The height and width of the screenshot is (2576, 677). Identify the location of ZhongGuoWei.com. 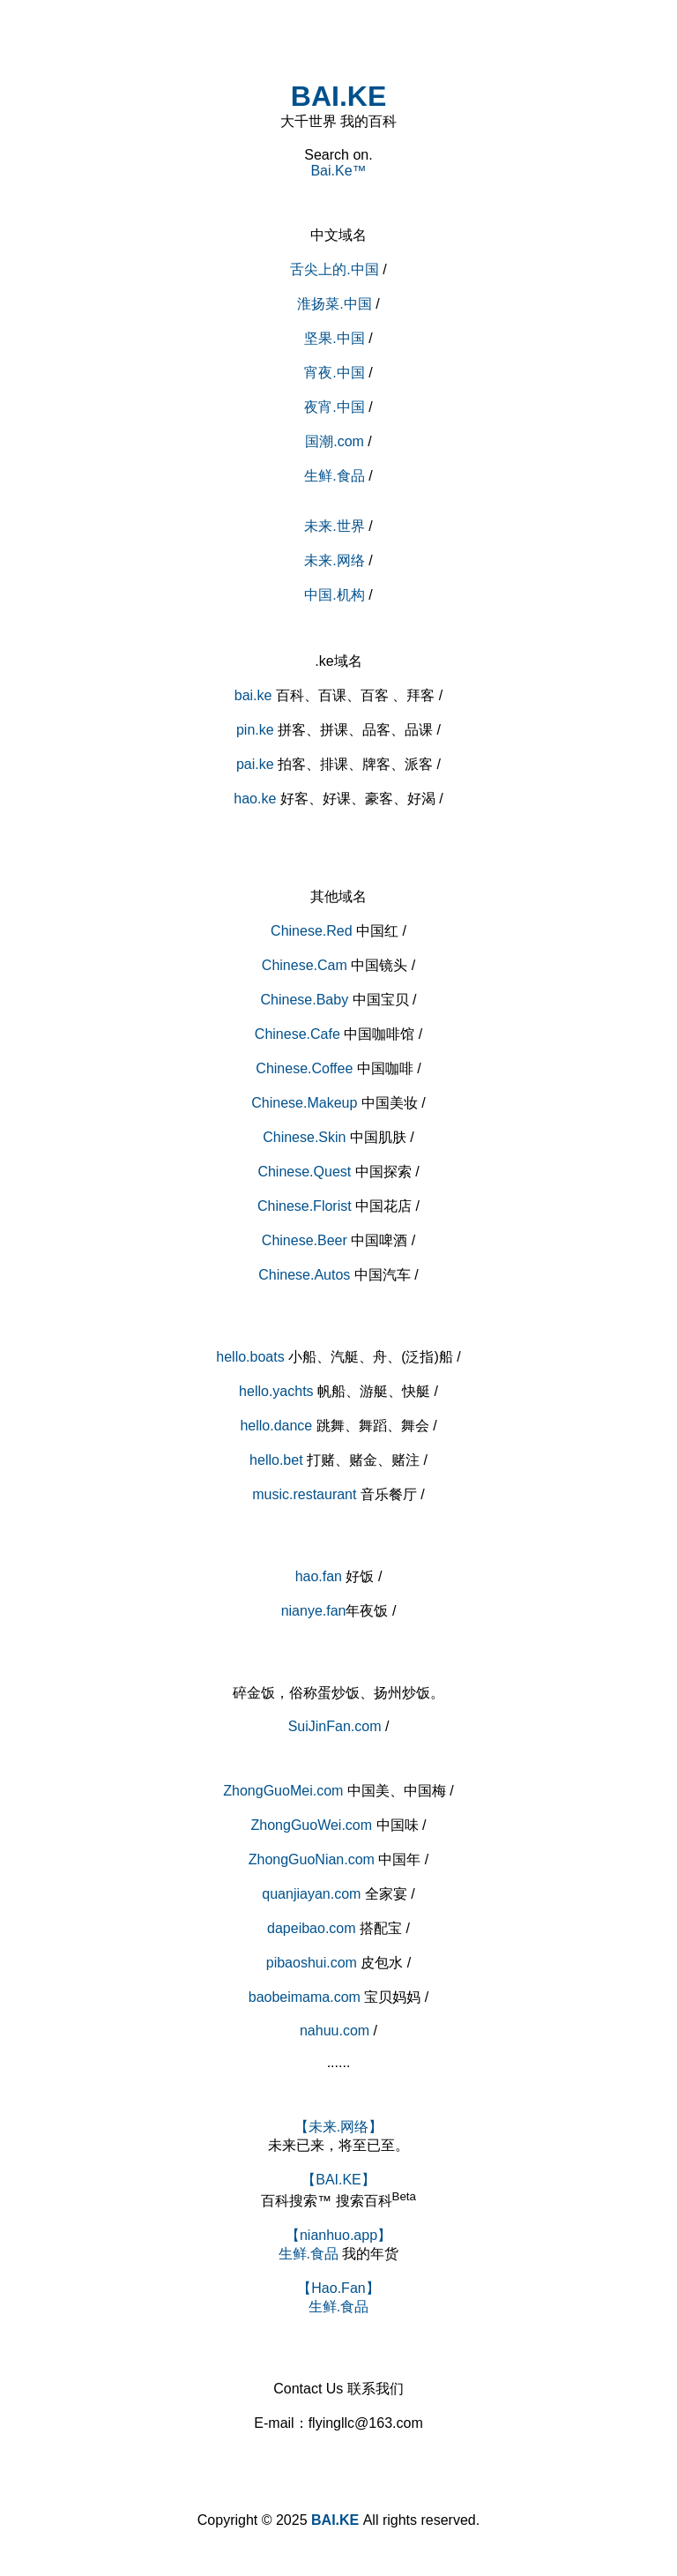
(312, 1825).